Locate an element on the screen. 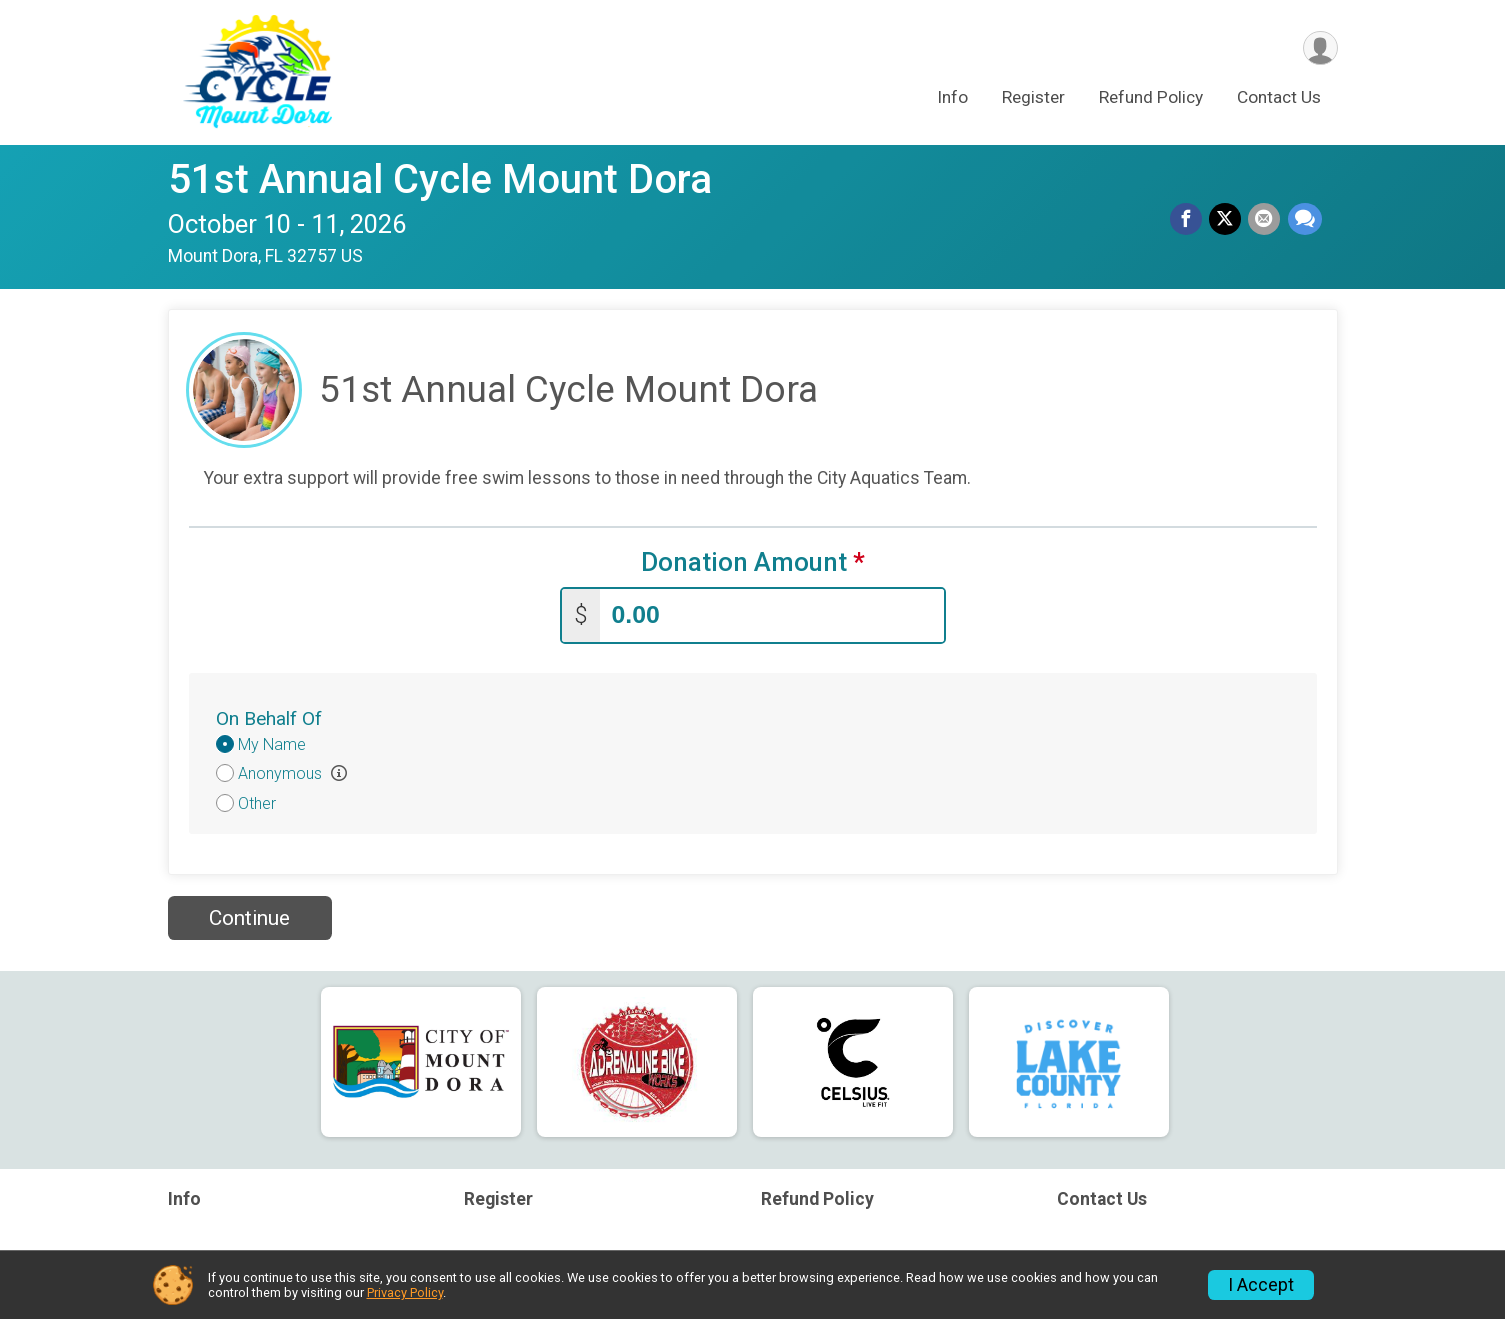 The height and width of the screenshot is (1319, 1505). [Share on Facebook] is located at coordinates (1190, 220).